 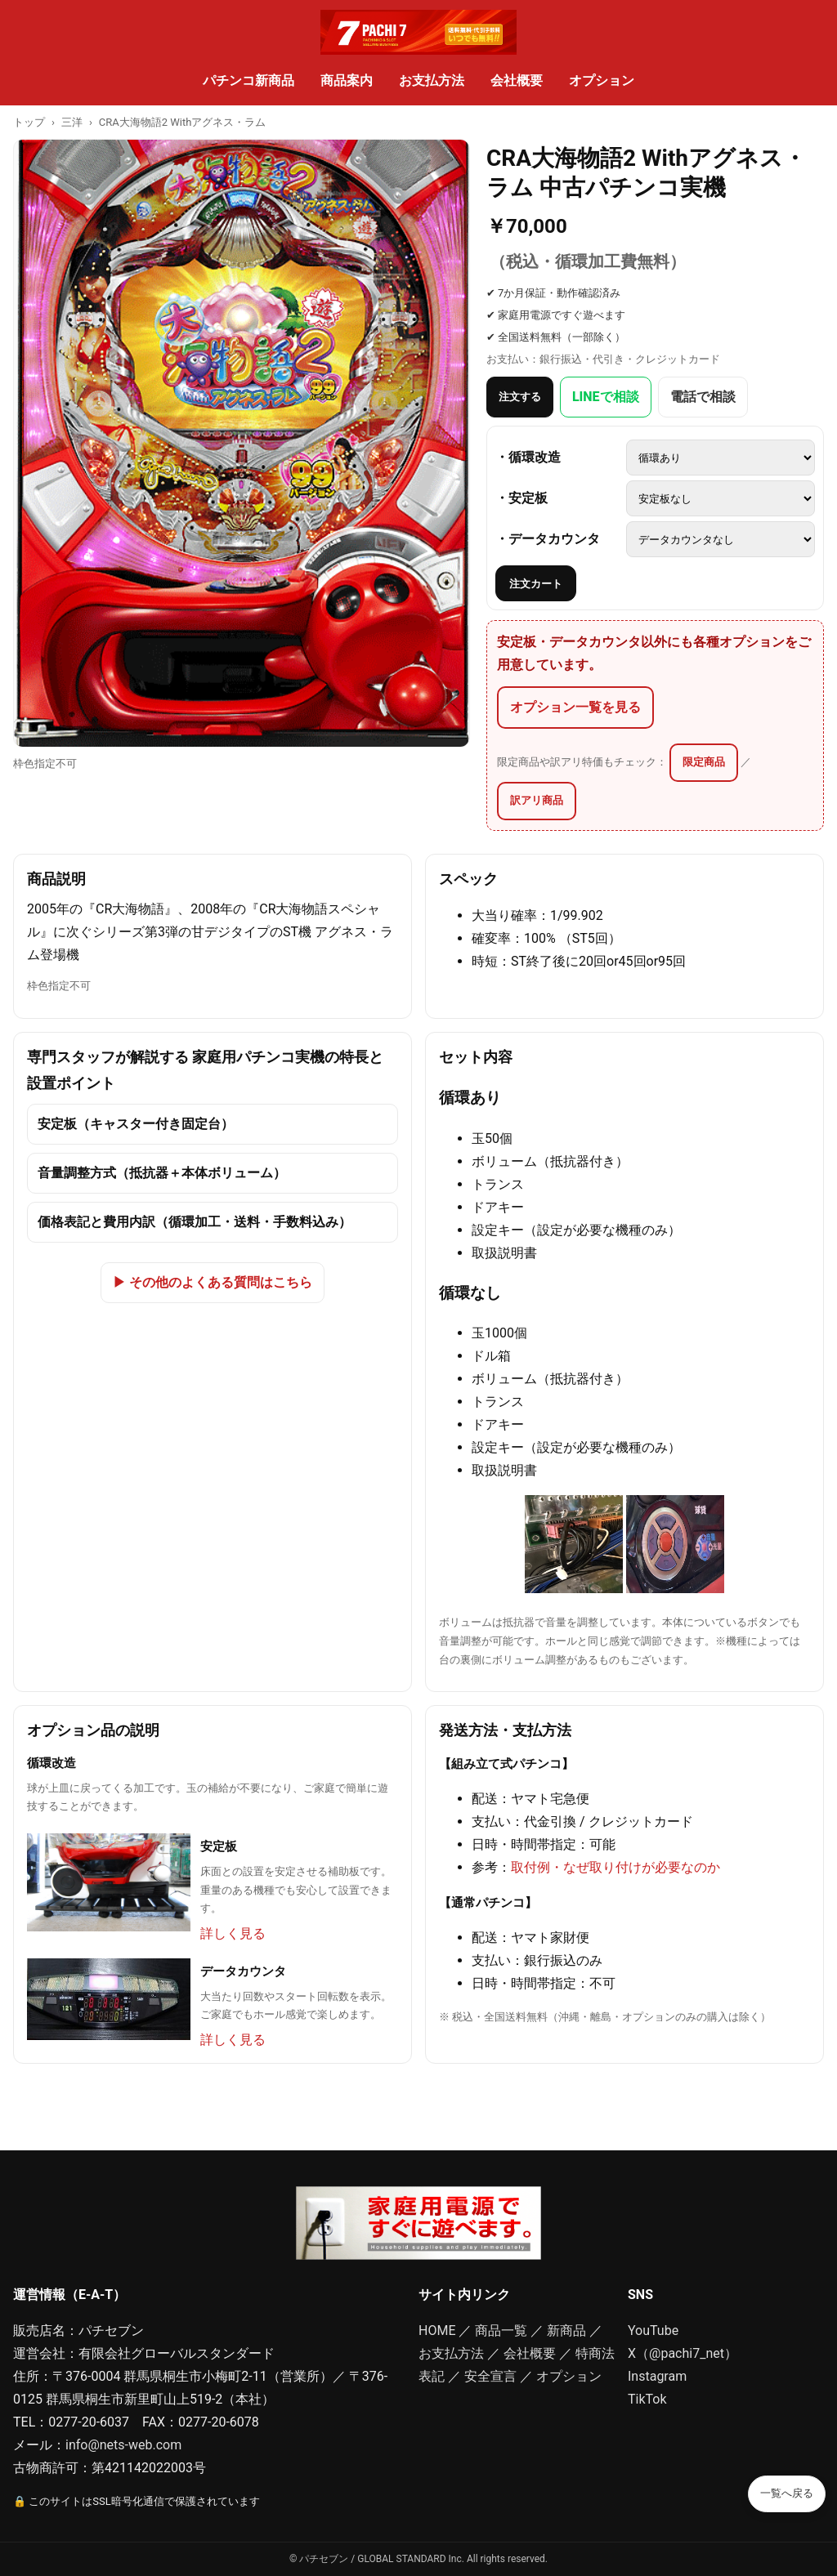 I want to click on 商品一覧, so click(x=501, y=2330).